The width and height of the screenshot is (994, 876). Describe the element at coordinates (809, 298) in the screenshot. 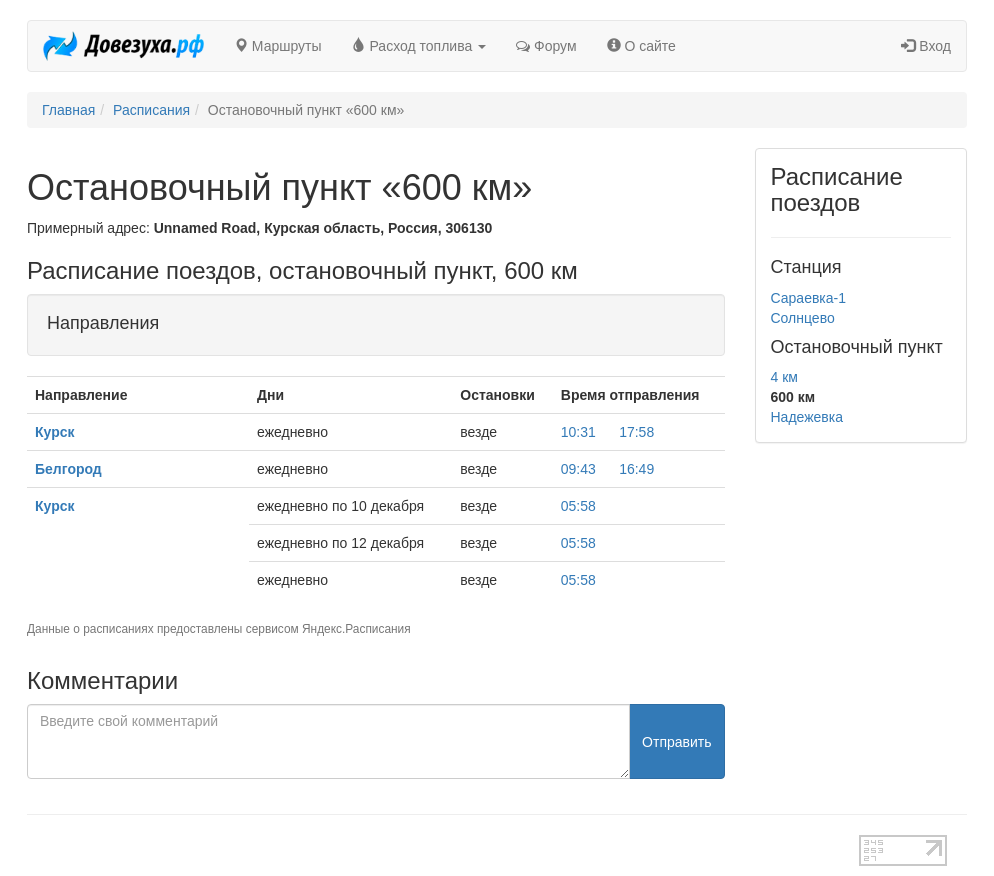

I see `Сараевка-1` at that location.